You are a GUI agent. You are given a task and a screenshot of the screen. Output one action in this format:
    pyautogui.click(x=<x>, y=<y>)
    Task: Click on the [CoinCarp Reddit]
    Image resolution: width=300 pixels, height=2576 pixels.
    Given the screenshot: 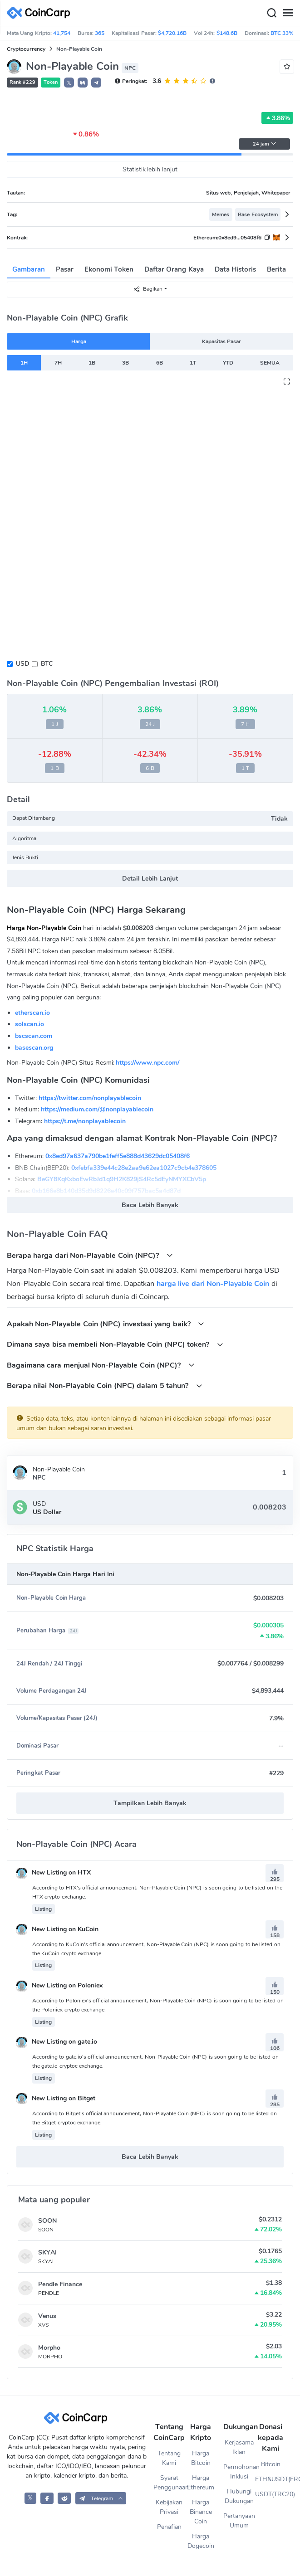 What is the action you would take?
    pyautogui.click(x=64, y=2498)
    